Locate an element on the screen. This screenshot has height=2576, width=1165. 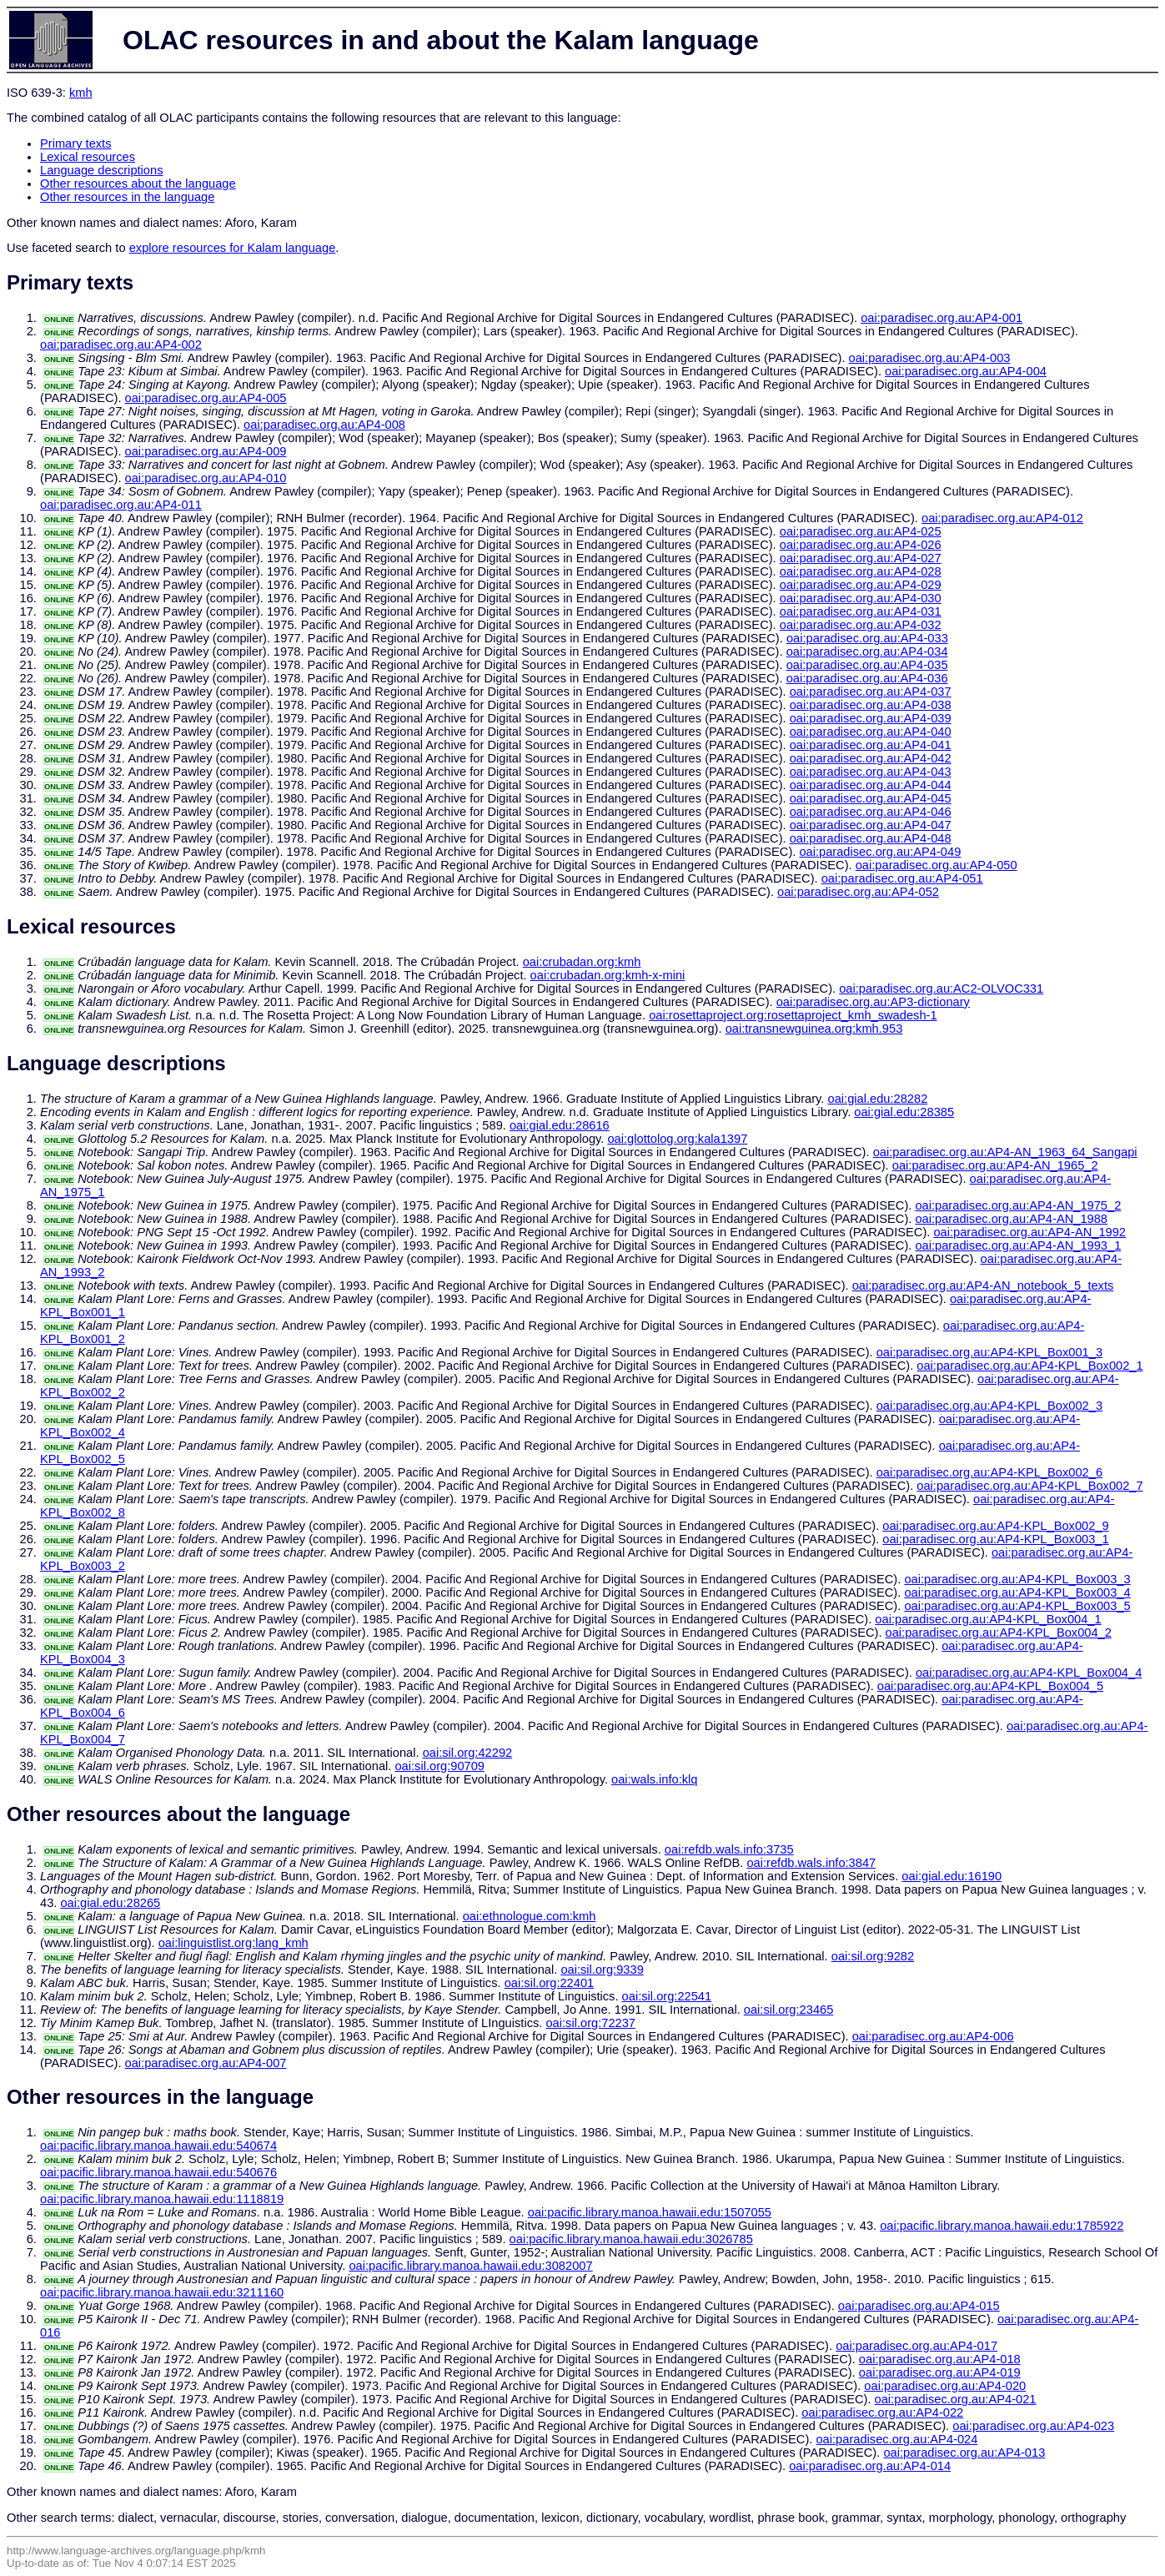
oai:pacific.library.manoa.hawaii.edu:3082007 is located at coordinates (470, 2265).